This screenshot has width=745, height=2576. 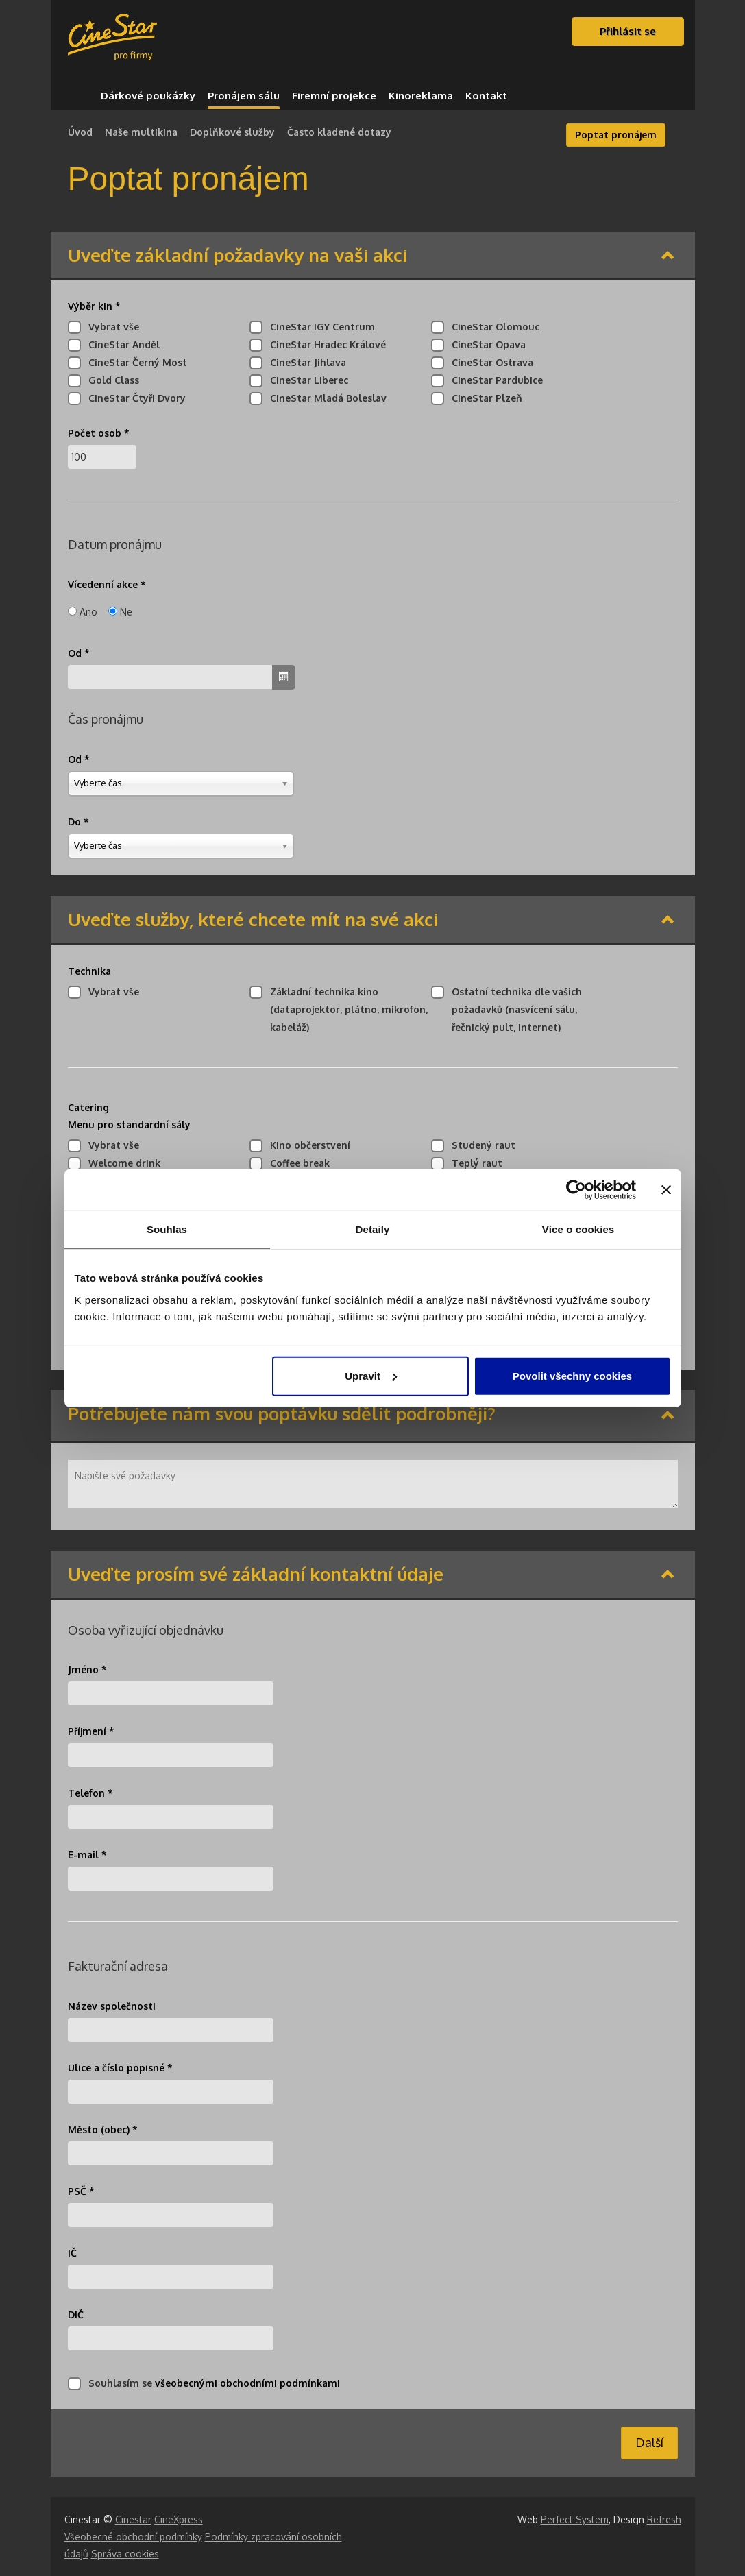 What do you see at coordinates (133, 2519) in the screenshot?
I see `Cinestar` at bounding box center [133, 2519].